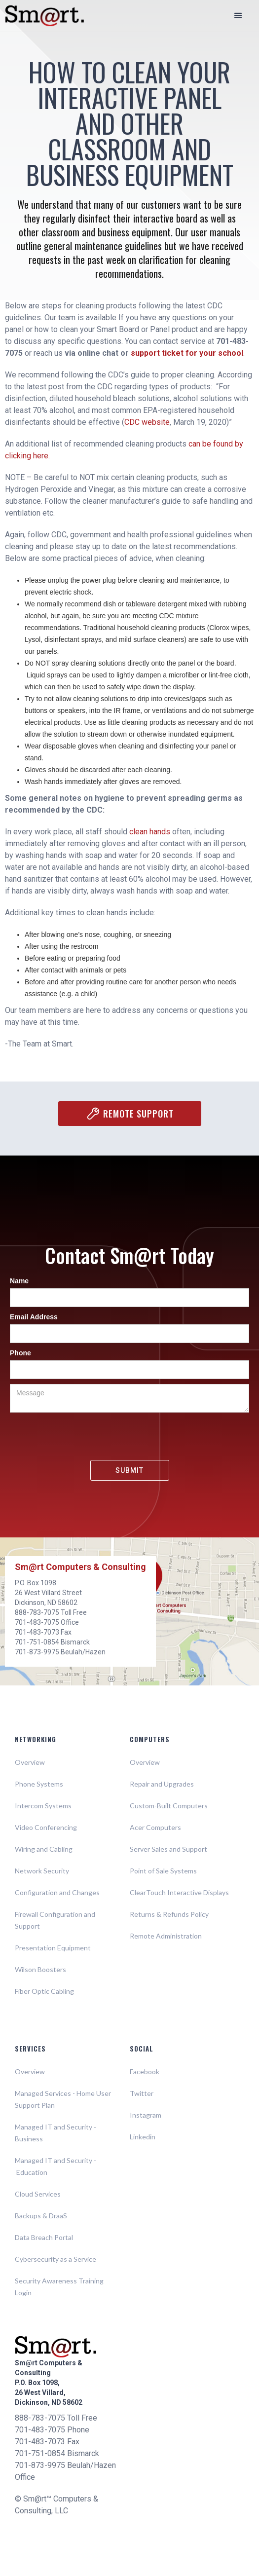 The width and height of the screenshot is (259, 2576). What do you see at coordinates (63, 2099) in the screenshot?
I see `Managed Services - Home User Support Plan` at bounding box center [63, 2099].